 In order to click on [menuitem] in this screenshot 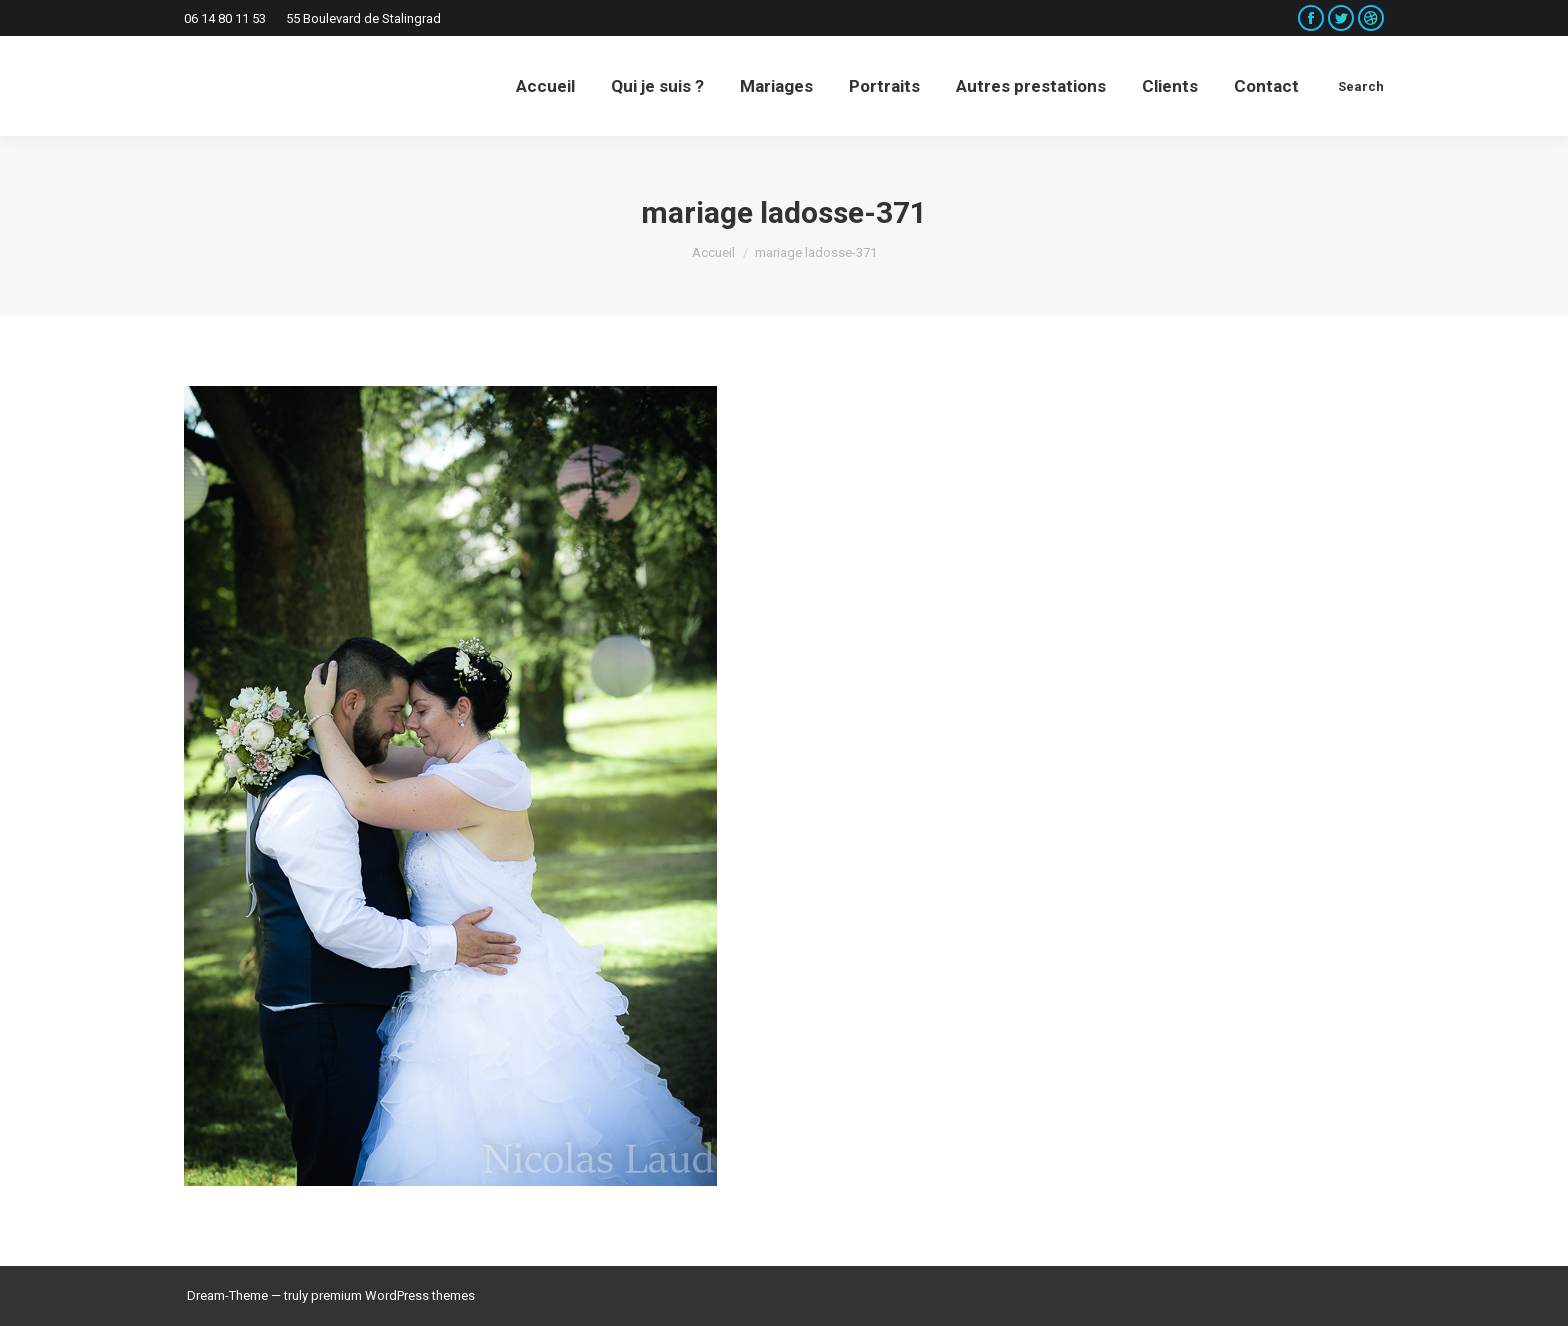, I will do `click(545, 86)`.